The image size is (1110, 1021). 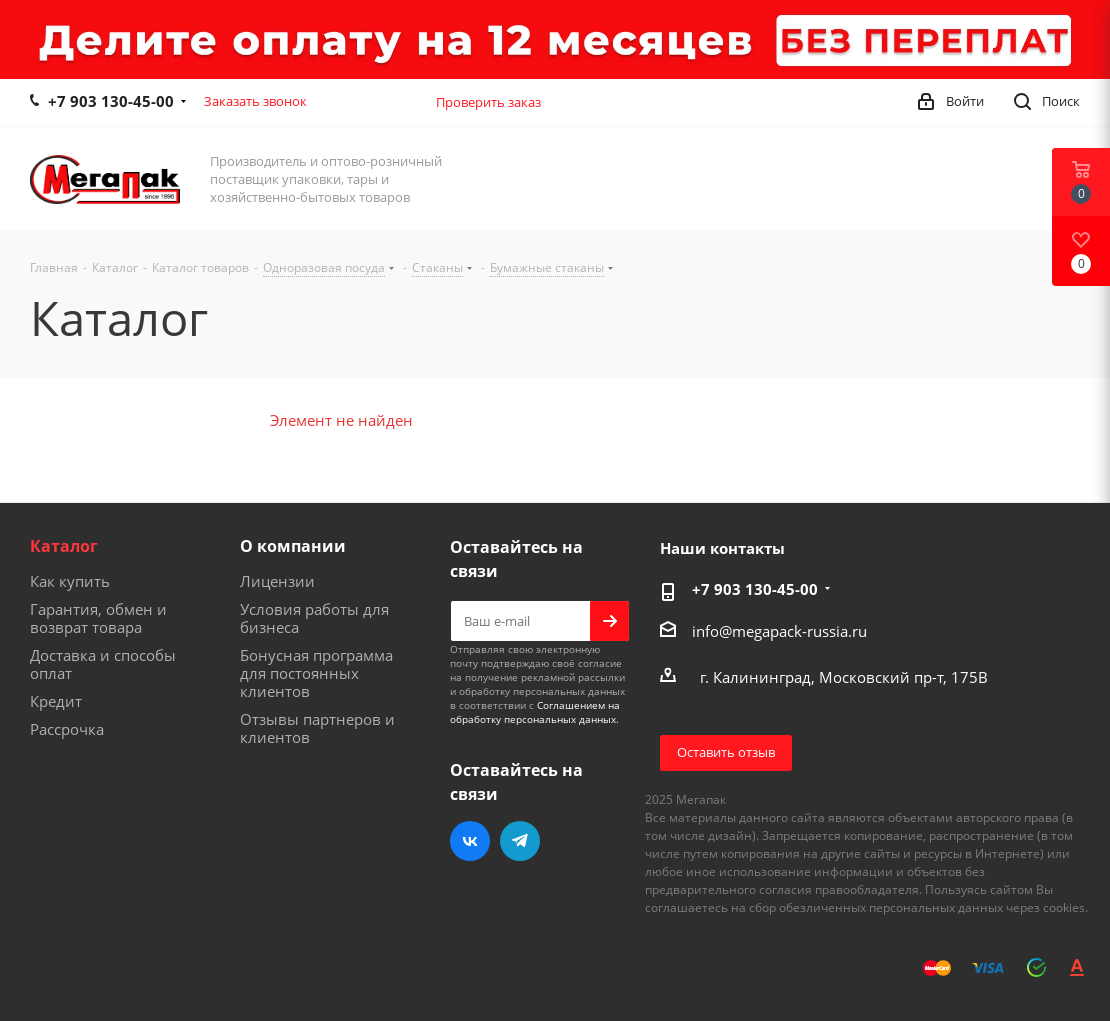 What do you see at coordinates (103, 664) in the screenshot?
I see `Доставка и способы оплат` at bounding box center [103, 664].